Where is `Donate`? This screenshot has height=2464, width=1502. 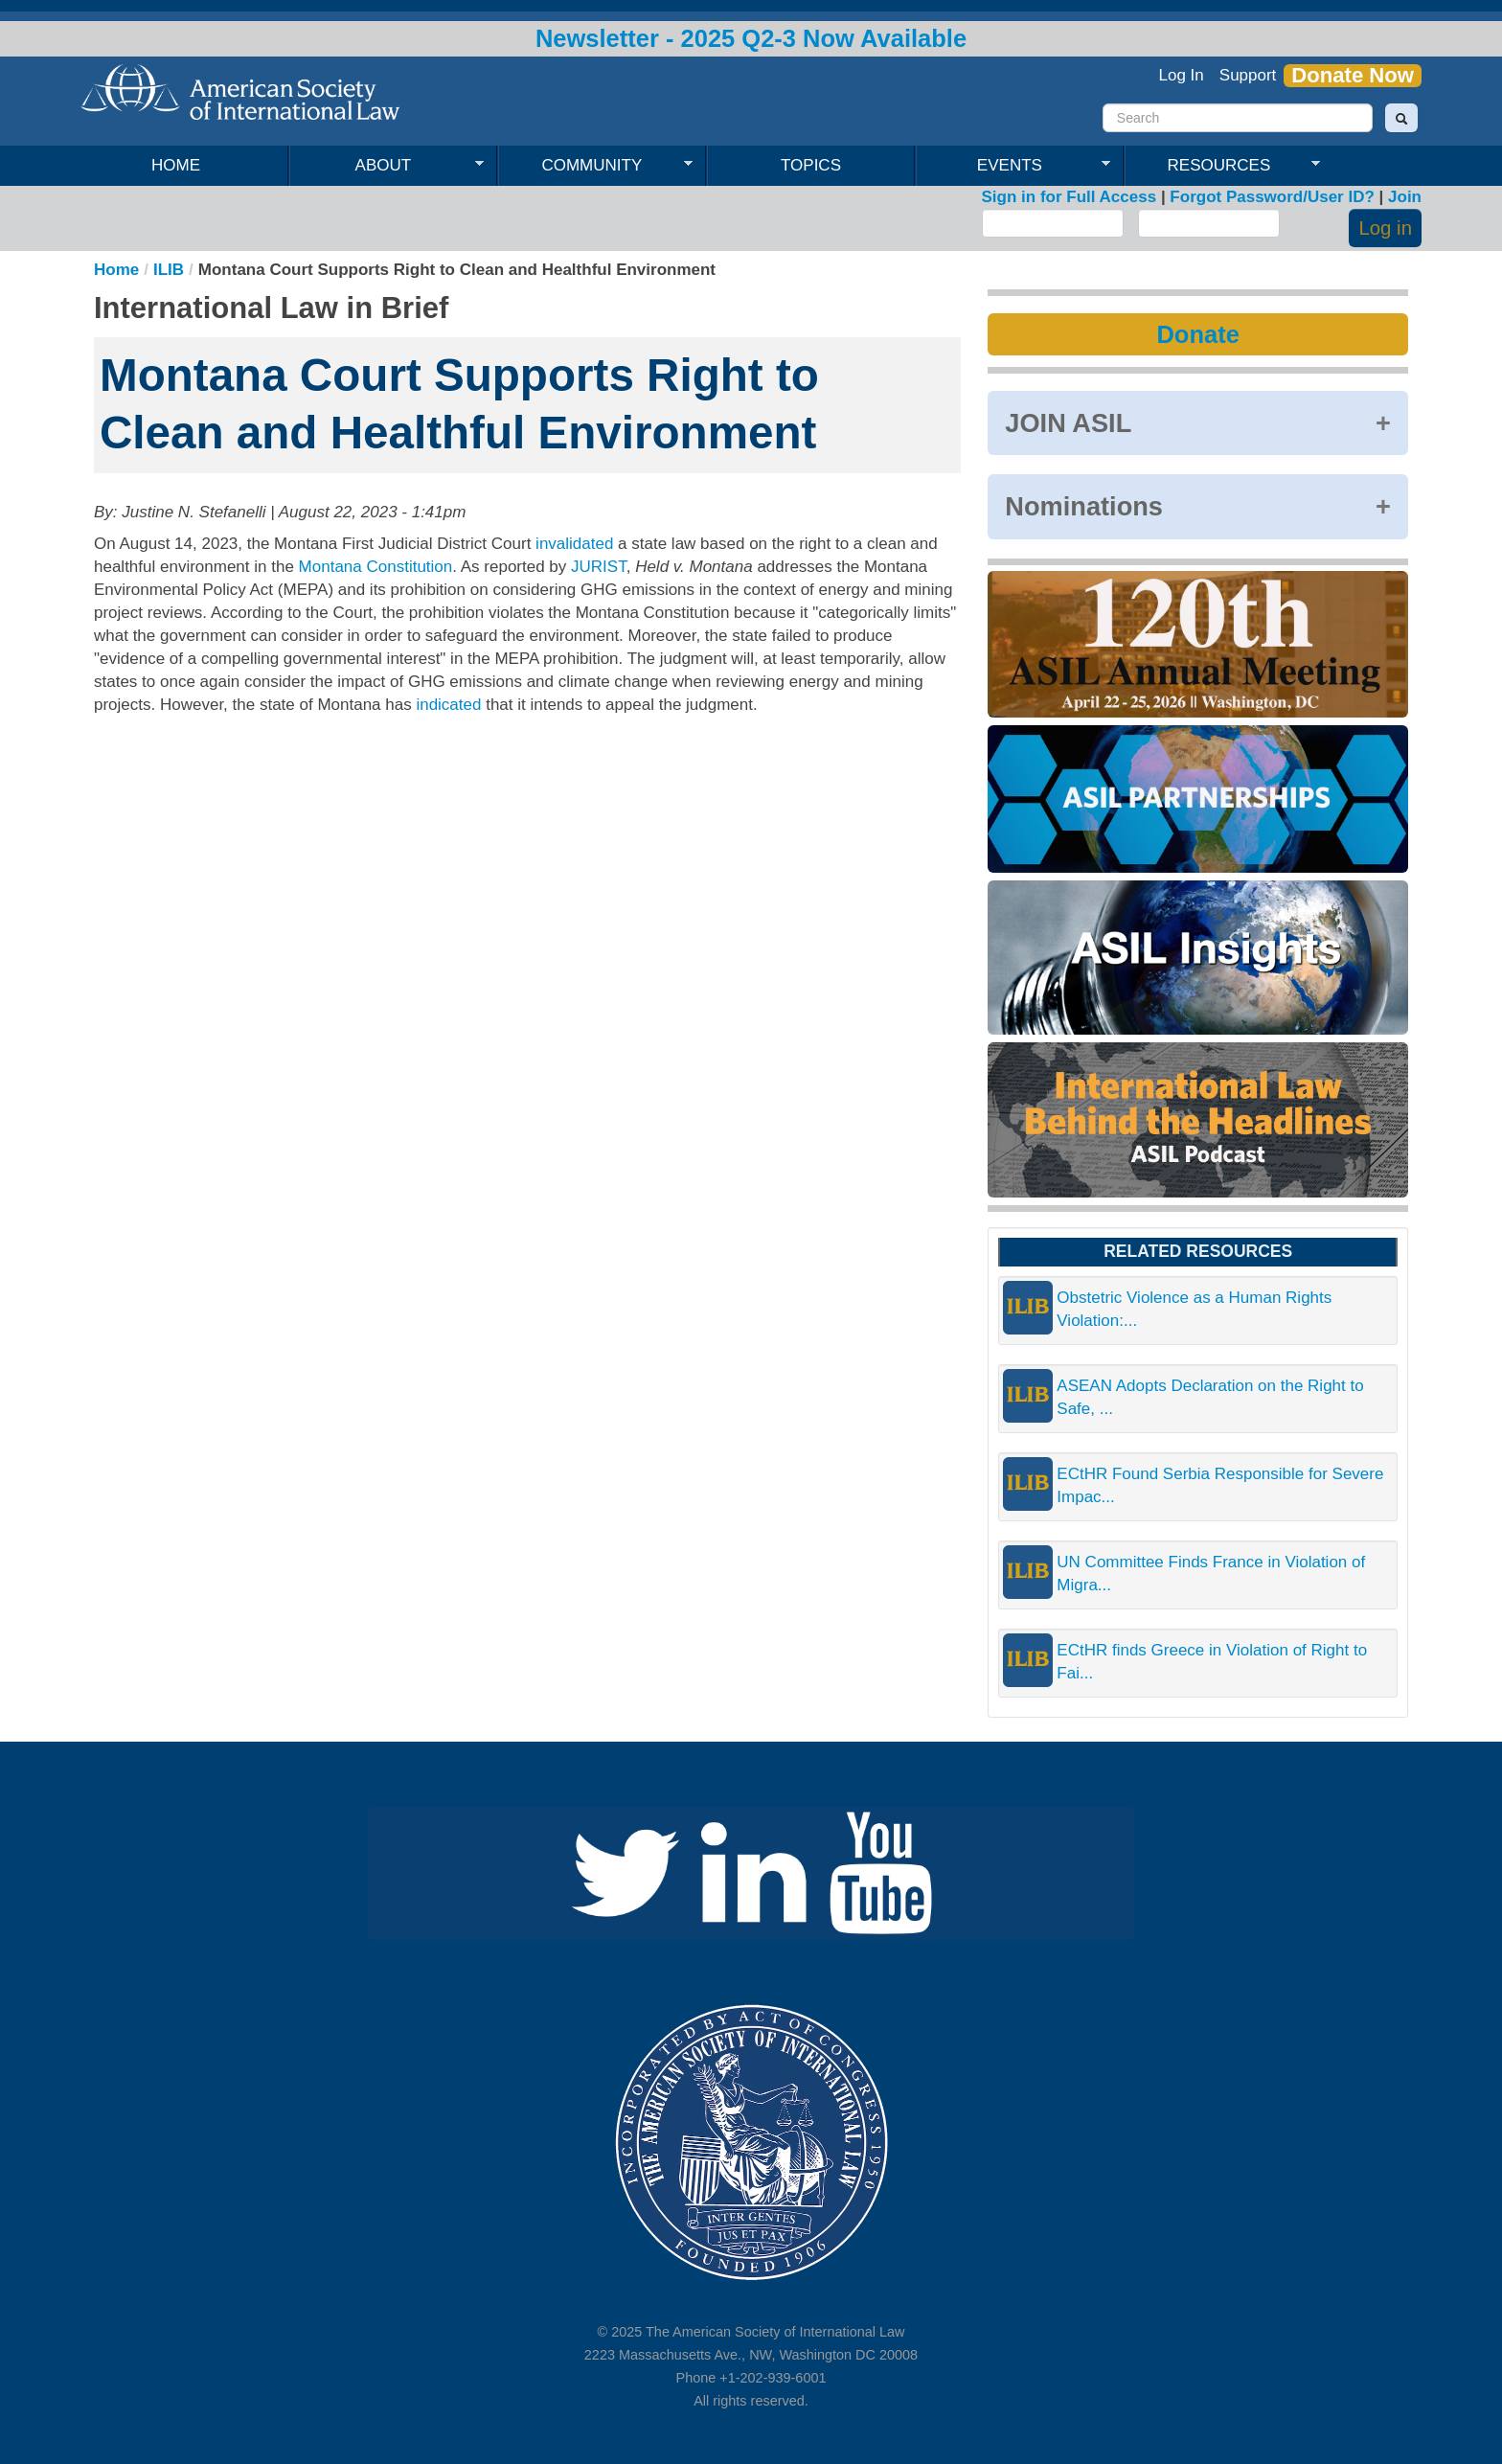
Donate is located at coordinates (1197, 334).